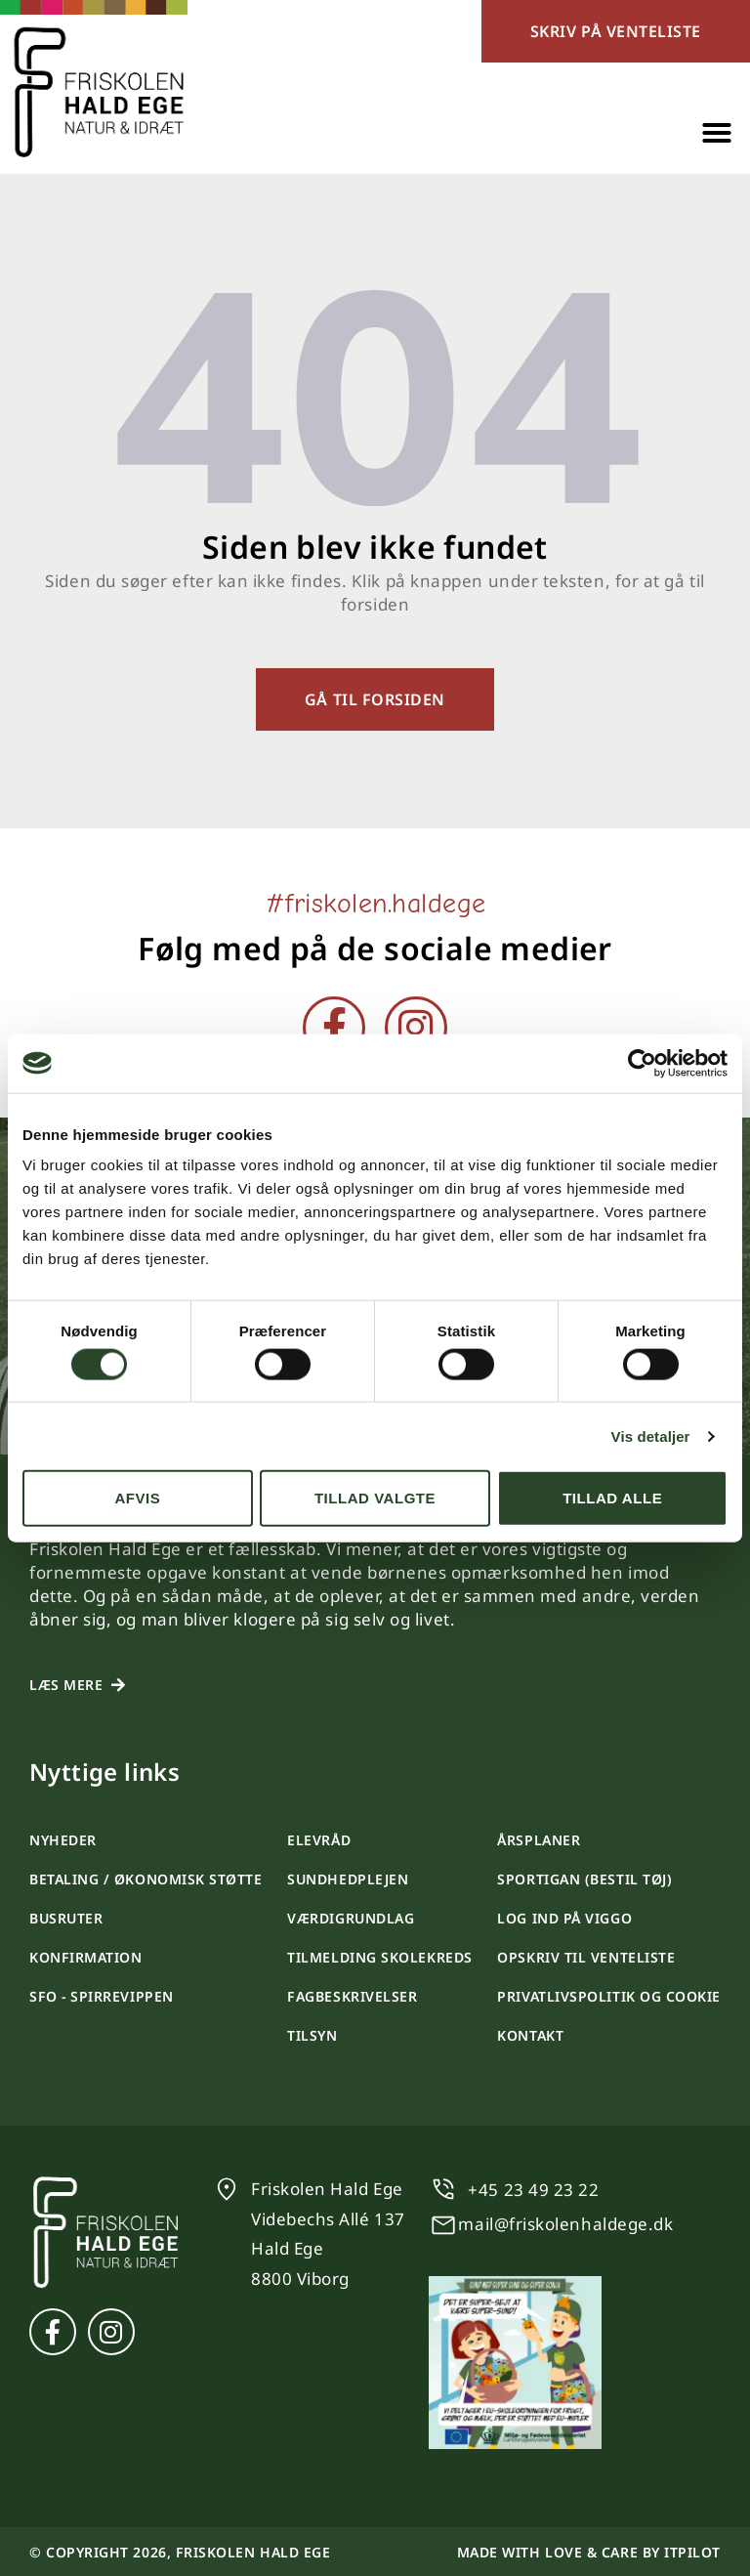 The width and height of the screenshot is (750, 2576). Describe the element at coordinates (565, 2224) in the screenshot. I see `mail@friskolenhaldege.dk` at that location.